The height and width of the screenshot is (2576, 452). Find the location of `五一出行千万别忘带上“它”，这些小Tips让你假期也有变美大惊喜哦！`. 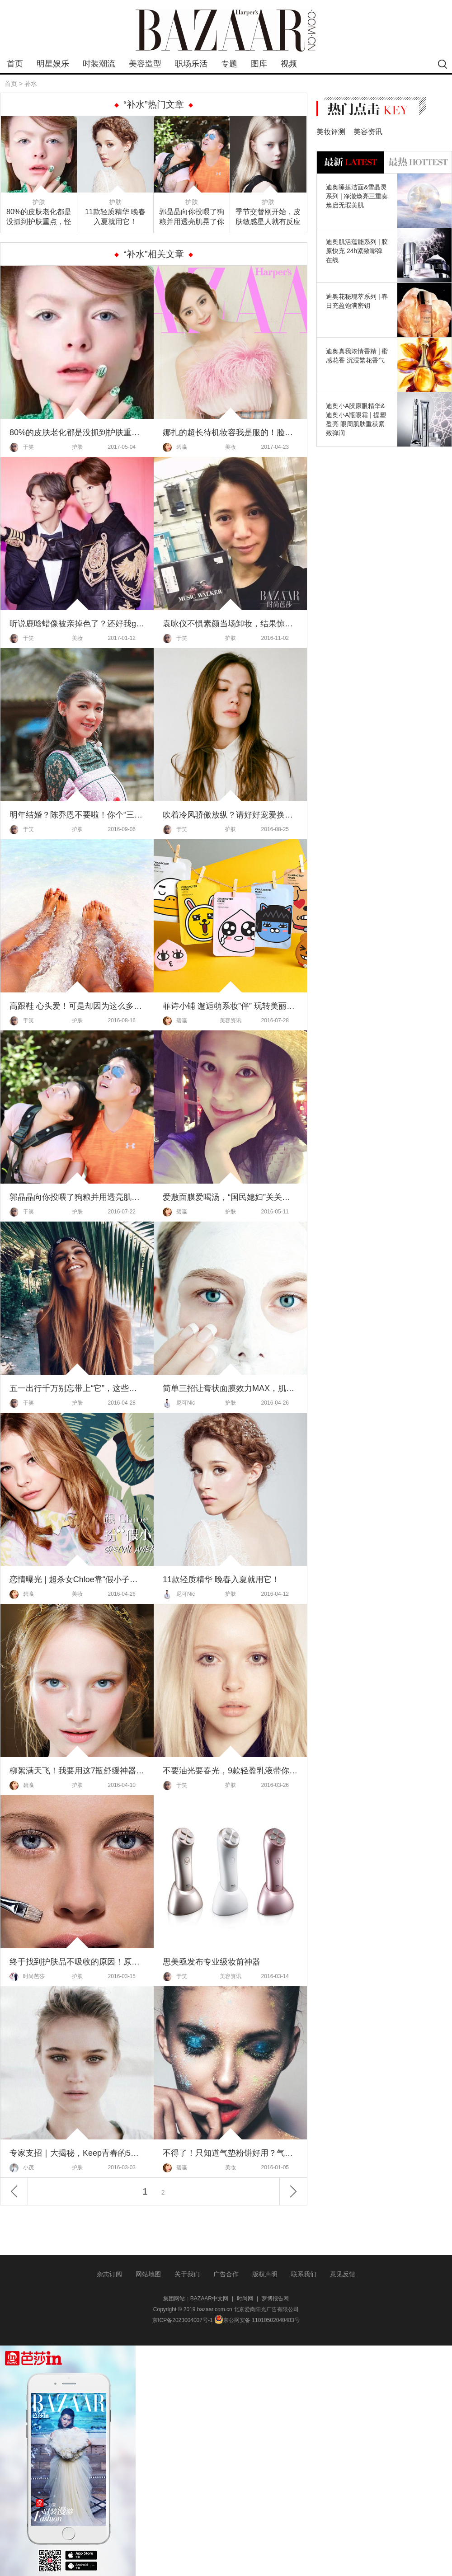

五一出行千万别忘带上“它”，这些小Tips让你假期也有变美大惊喜哦！ is located at coordinates (77, 1388).